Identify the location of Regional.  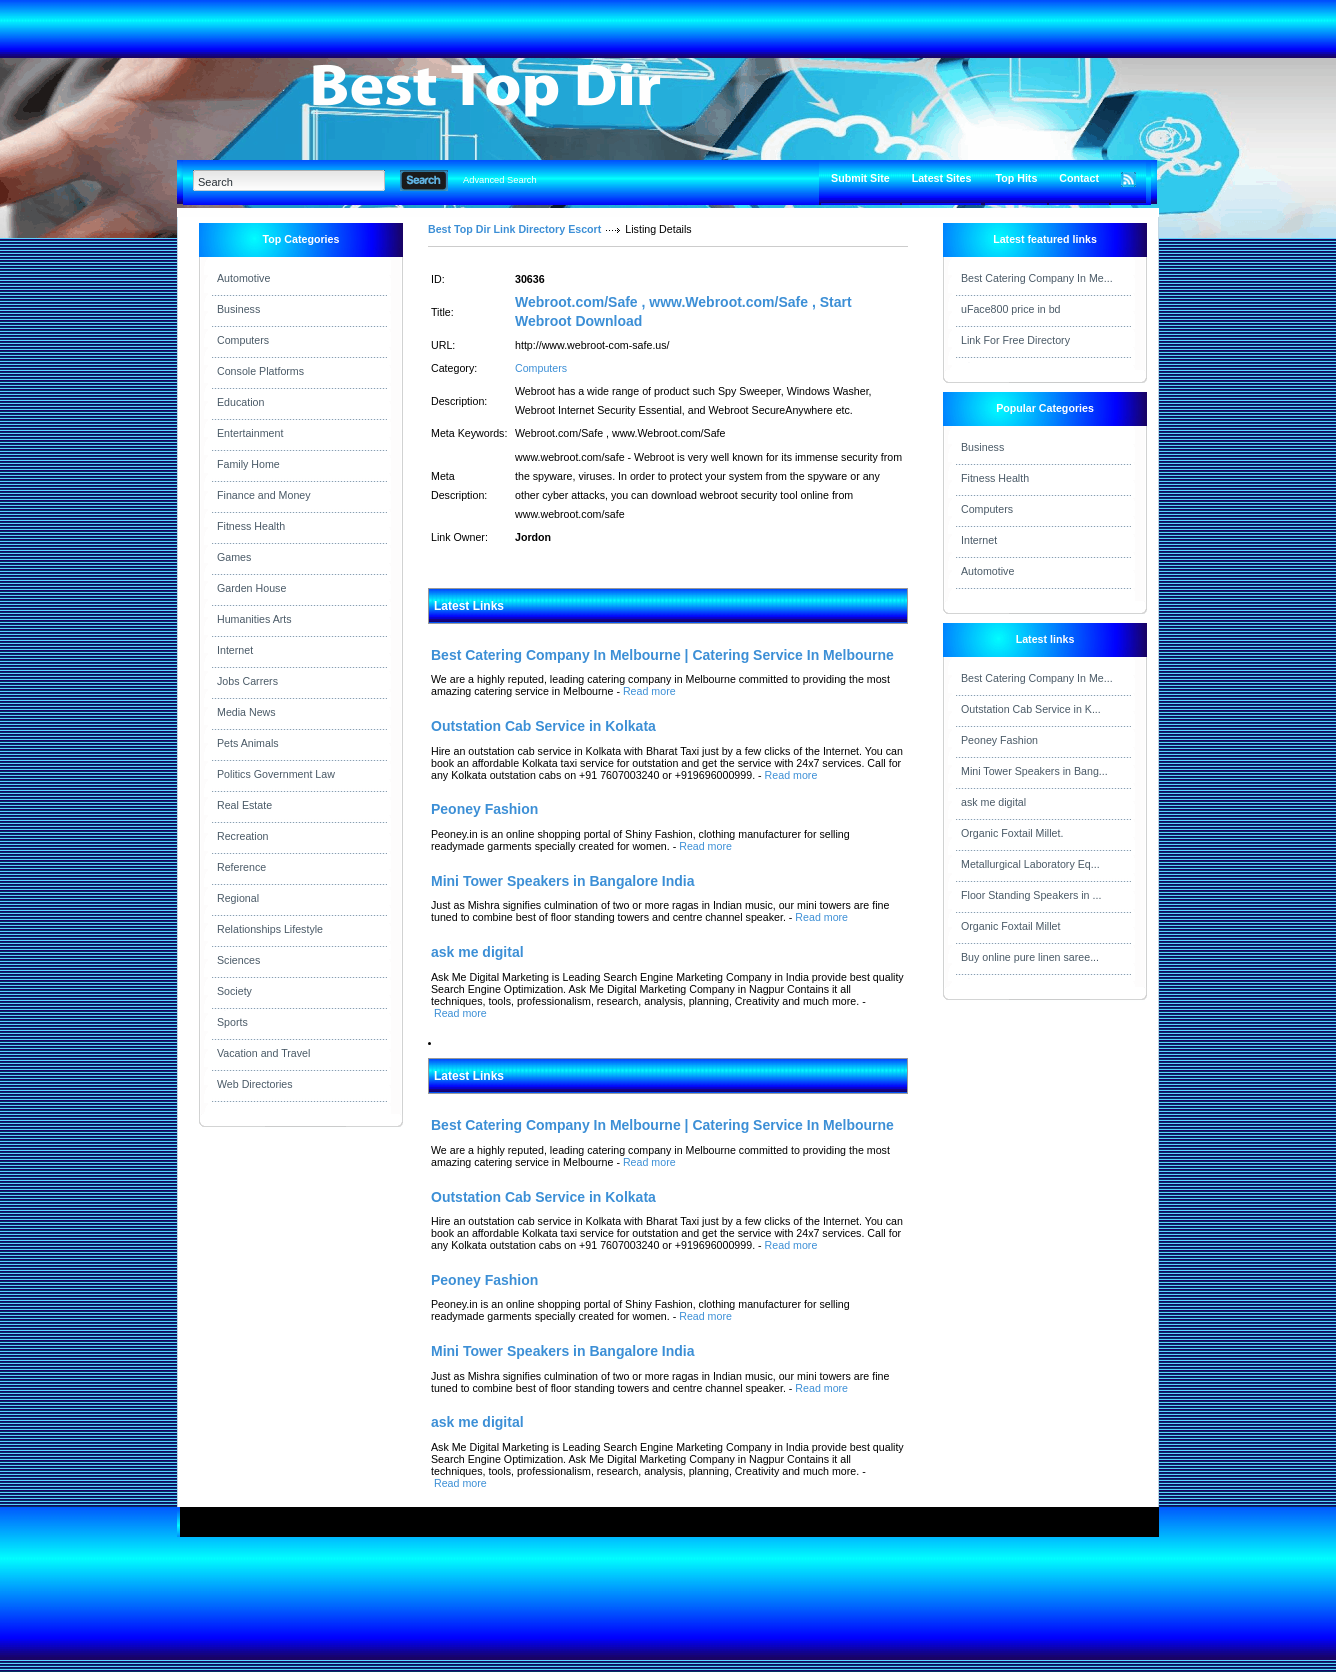
(238, 898).